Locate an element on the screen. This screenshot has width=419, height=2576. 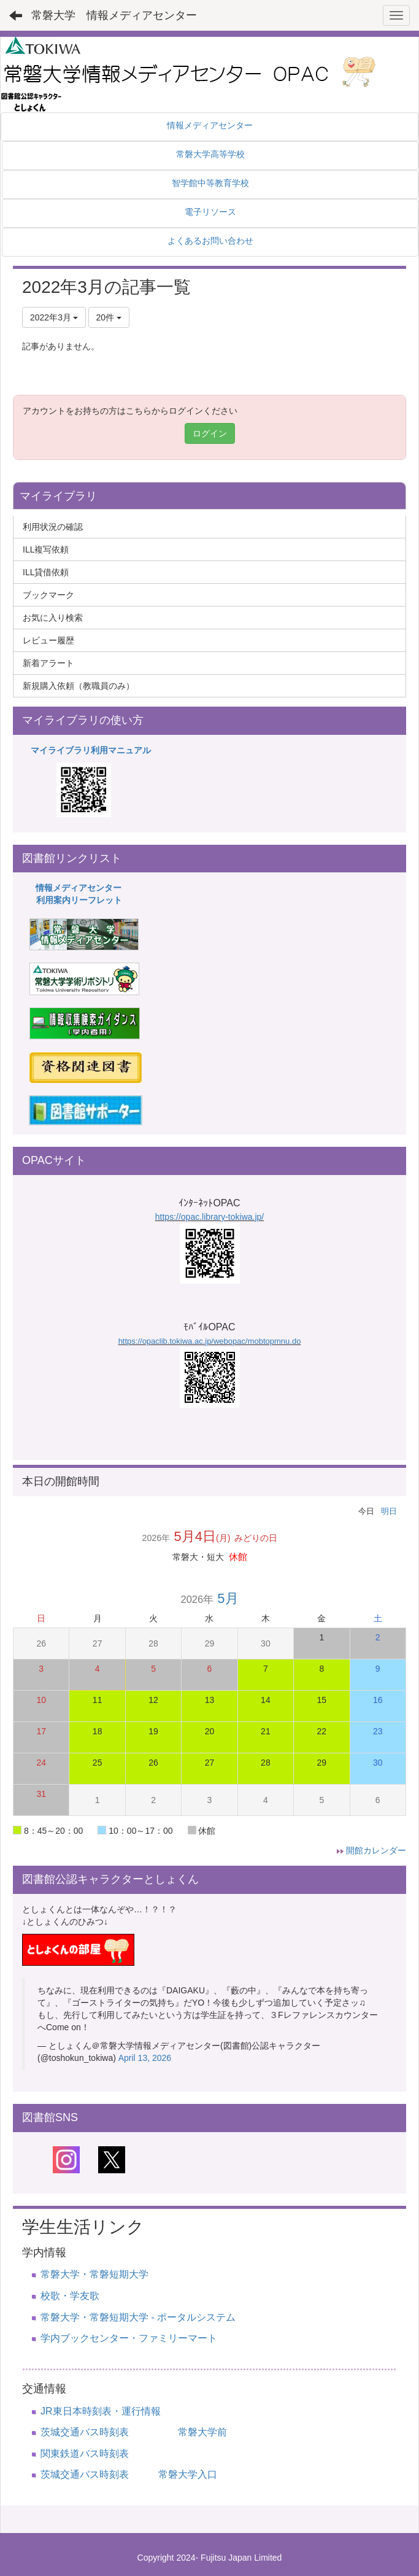
常磐大学・常磐短期大学 is located at coordinates (94, 2274).